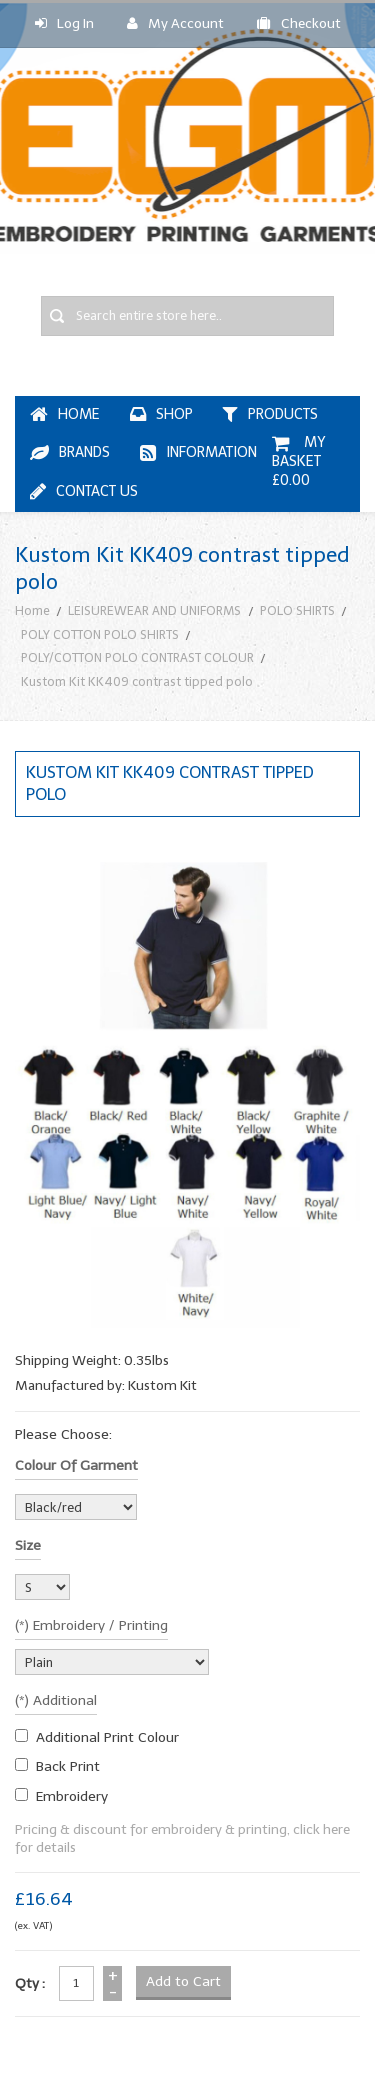 This screenshot has width=375, height=2097. What do you see at coordinates (297, 610) in the screenshot?
I see `POLO SHIRTS` at bounding box center [297, 610].